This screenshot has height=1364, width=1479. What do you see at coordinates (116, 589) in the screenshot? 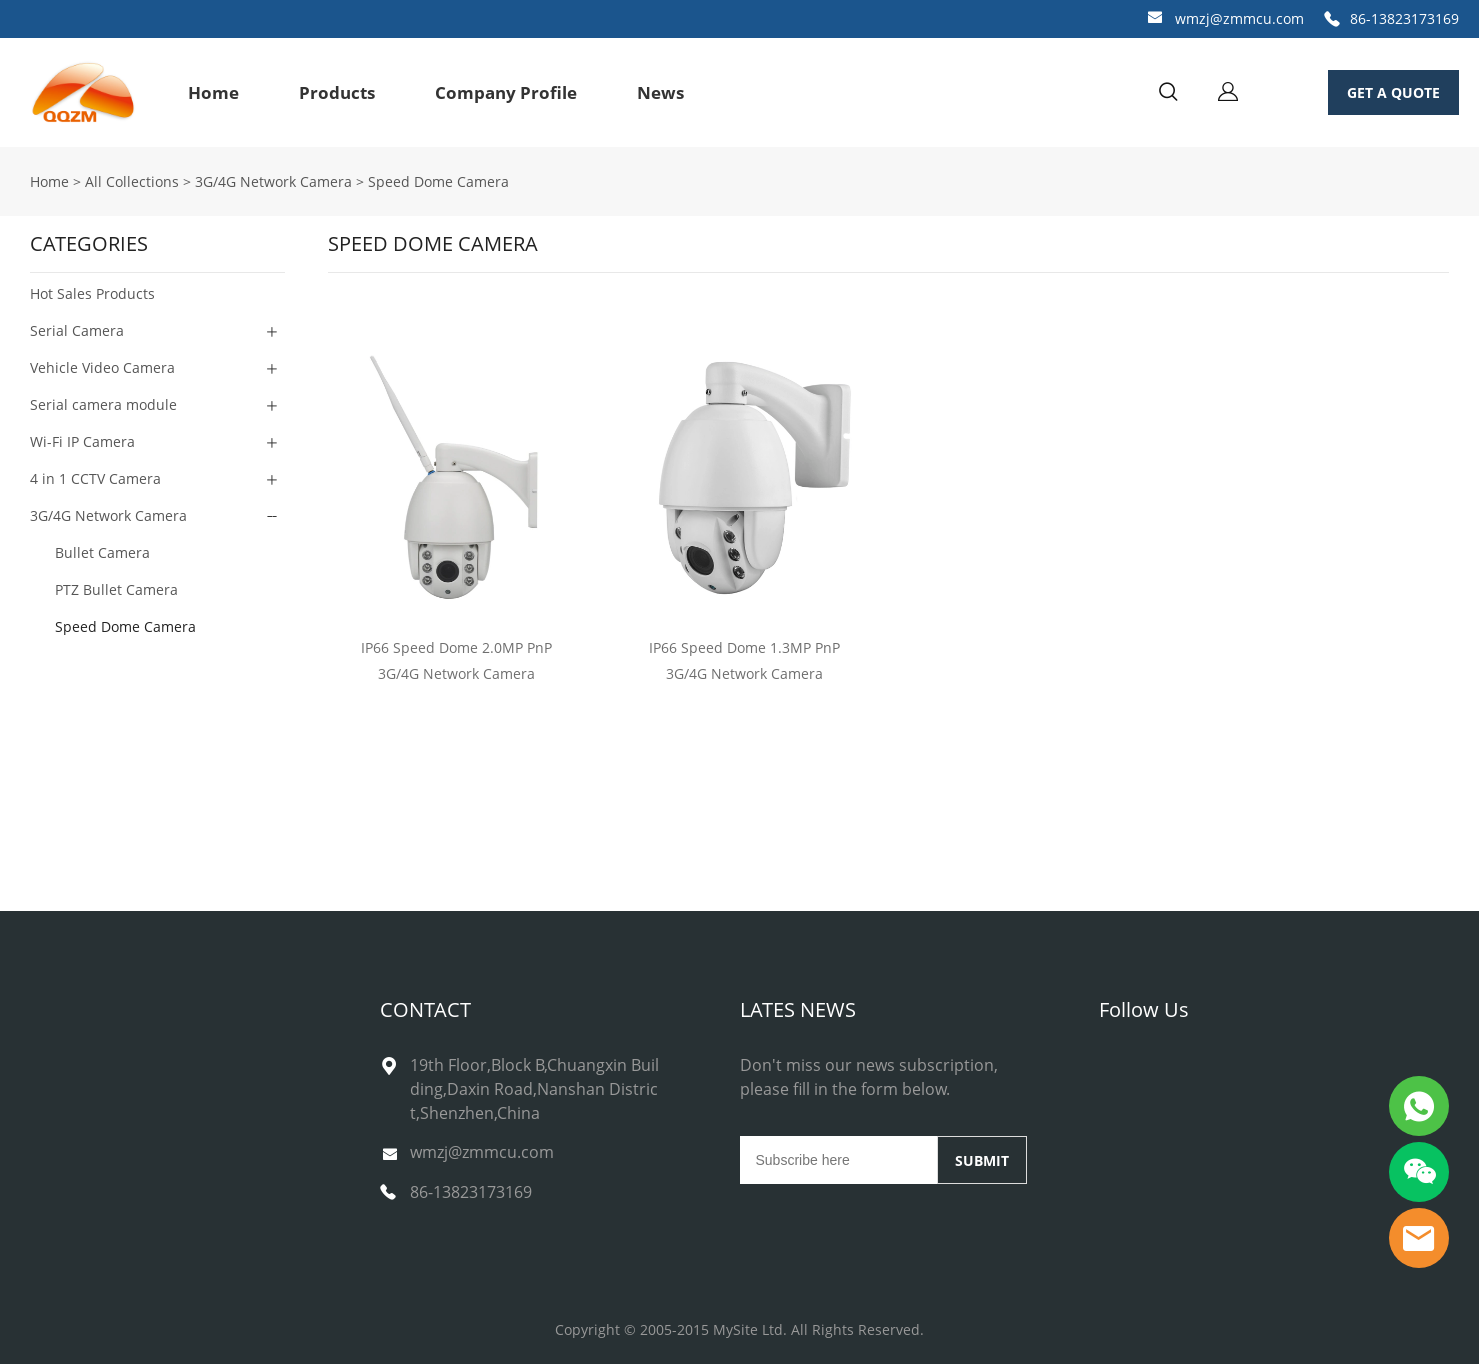
I see `PTZ Bullet Camera` at bounding box center [116, 589].